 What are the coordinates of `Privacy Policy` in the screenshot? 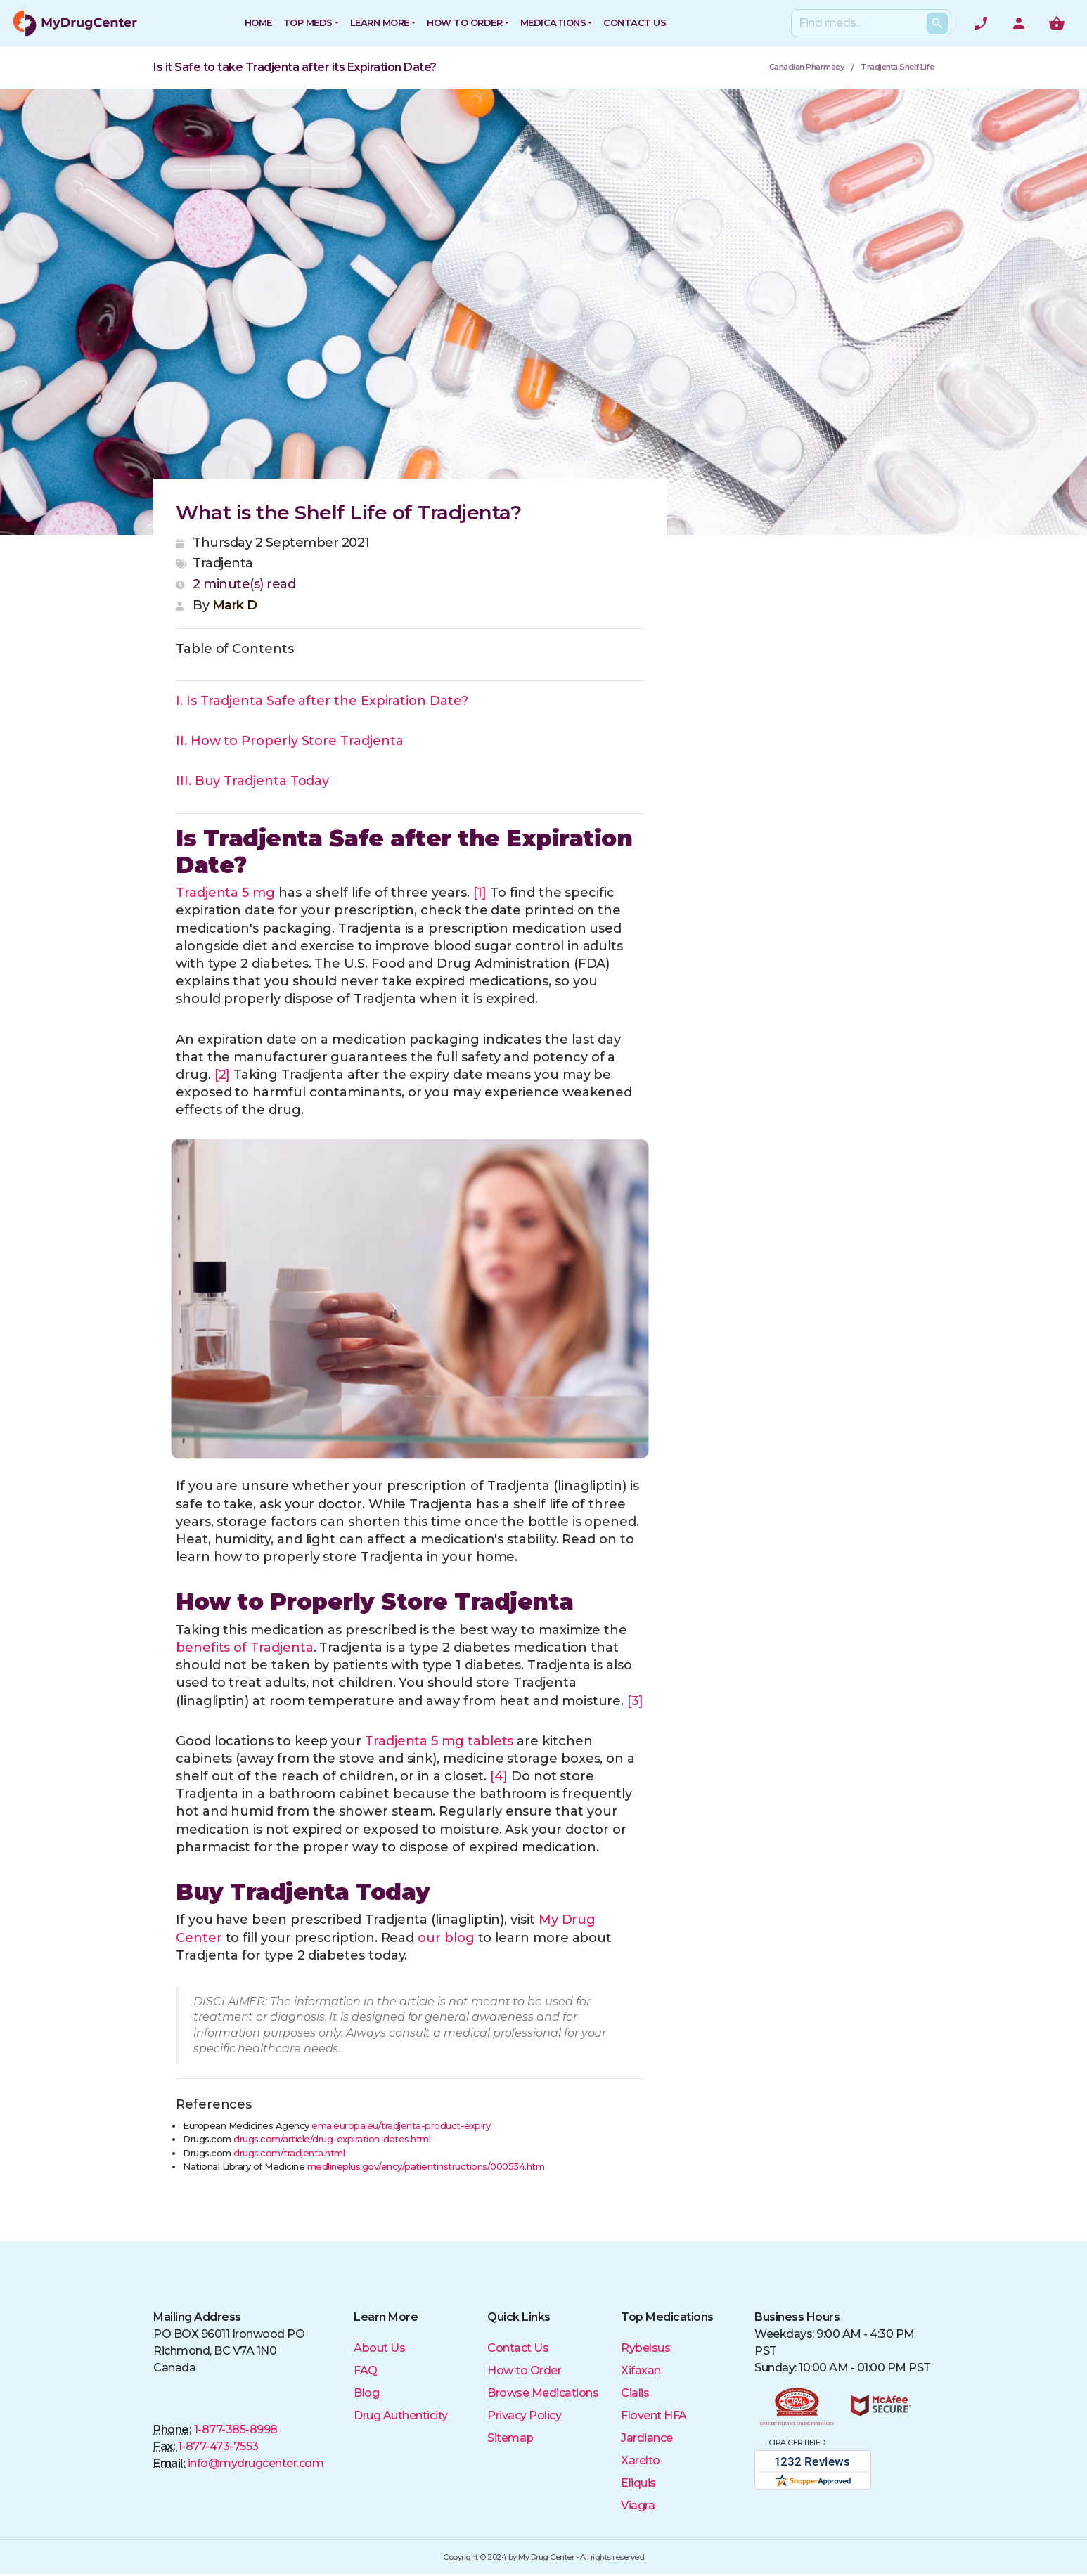 It's located at (524, 2415).